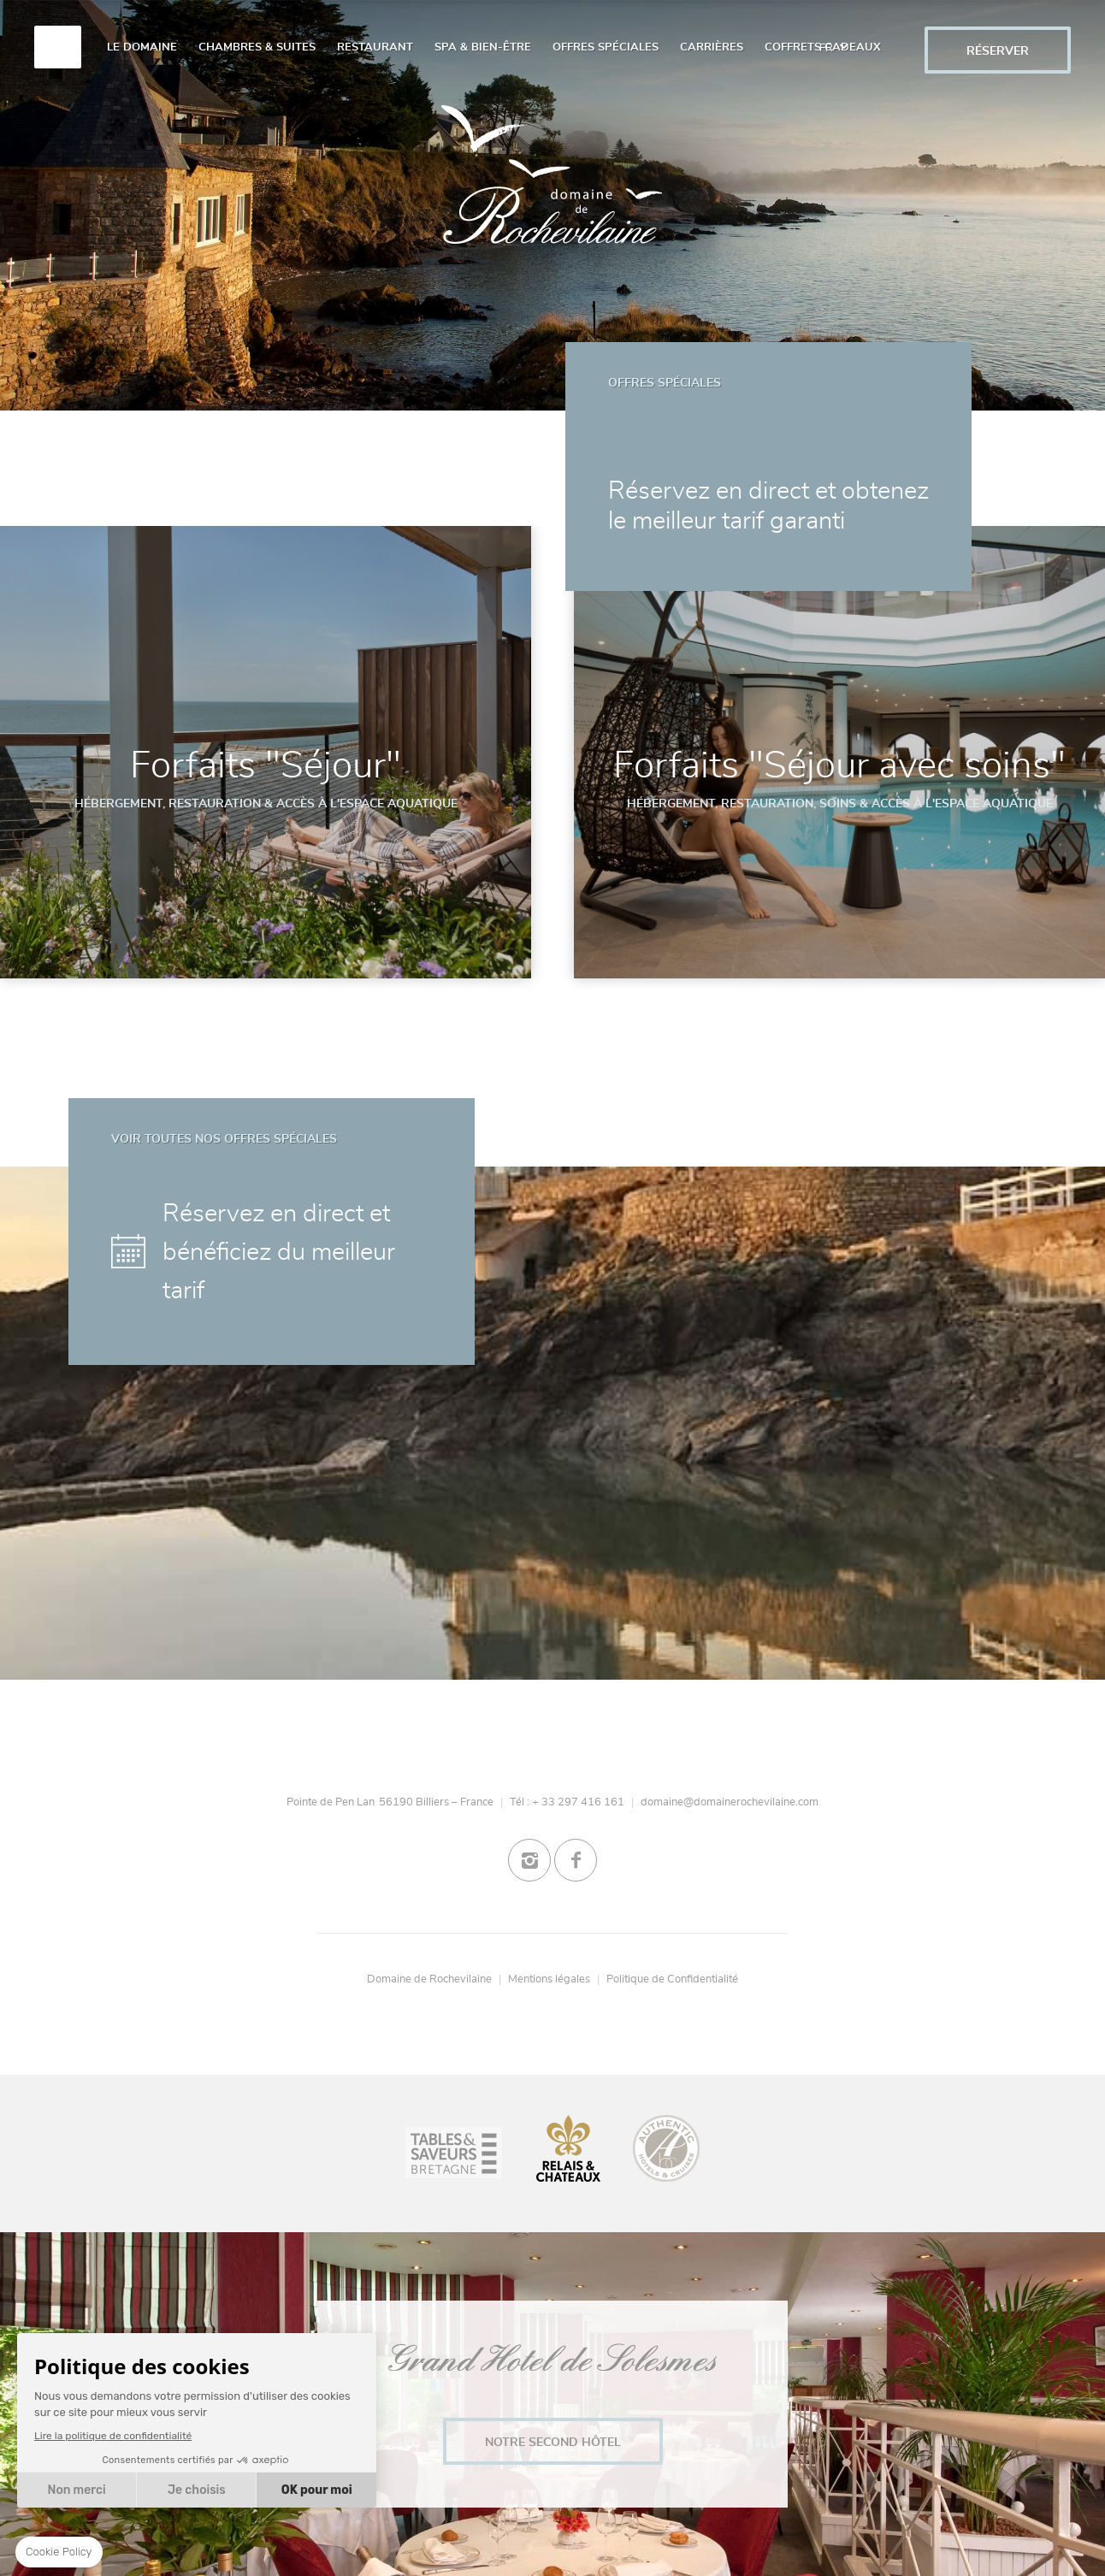 The image size is (1105, 2576). Describe the element at coordinates (257, 47) in the screenshot. I see `Chambres & Suites` at that location.